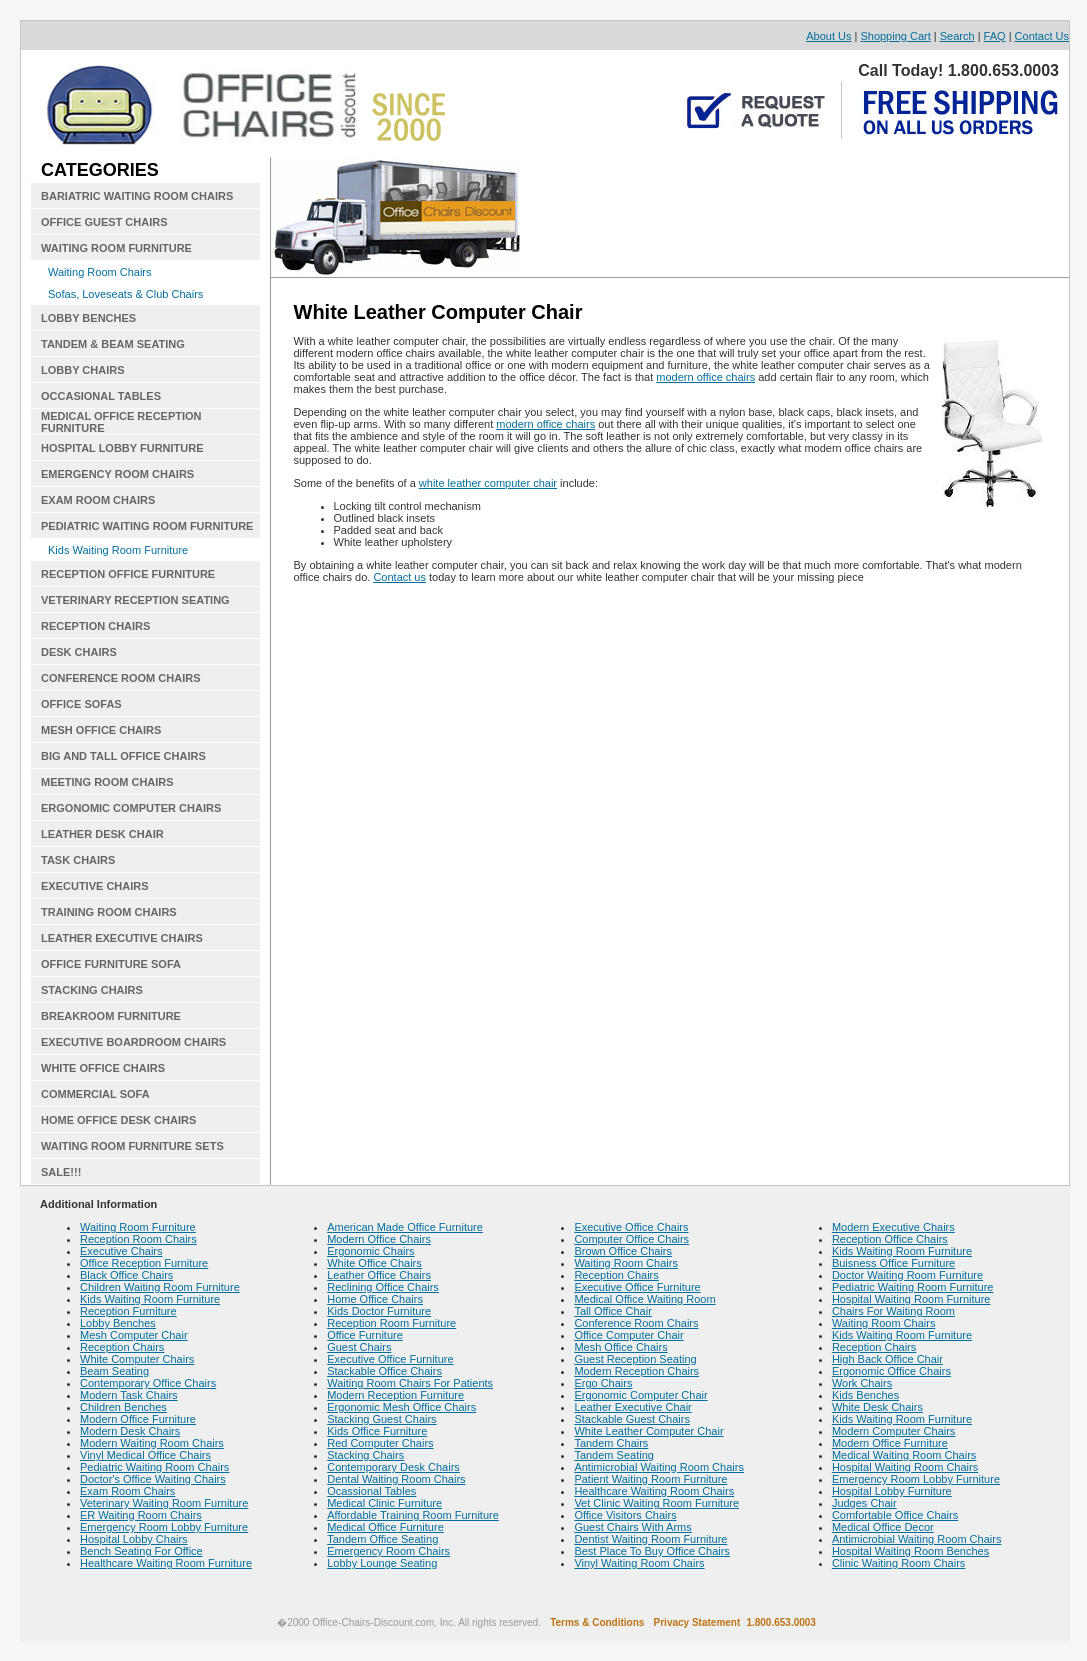 This screenshot has width=1087, height=1661. What do you see at coordinates (127, 1491) in the screenshot?
I see `Exam Room Chairs` at bounding box center [127, 1491].